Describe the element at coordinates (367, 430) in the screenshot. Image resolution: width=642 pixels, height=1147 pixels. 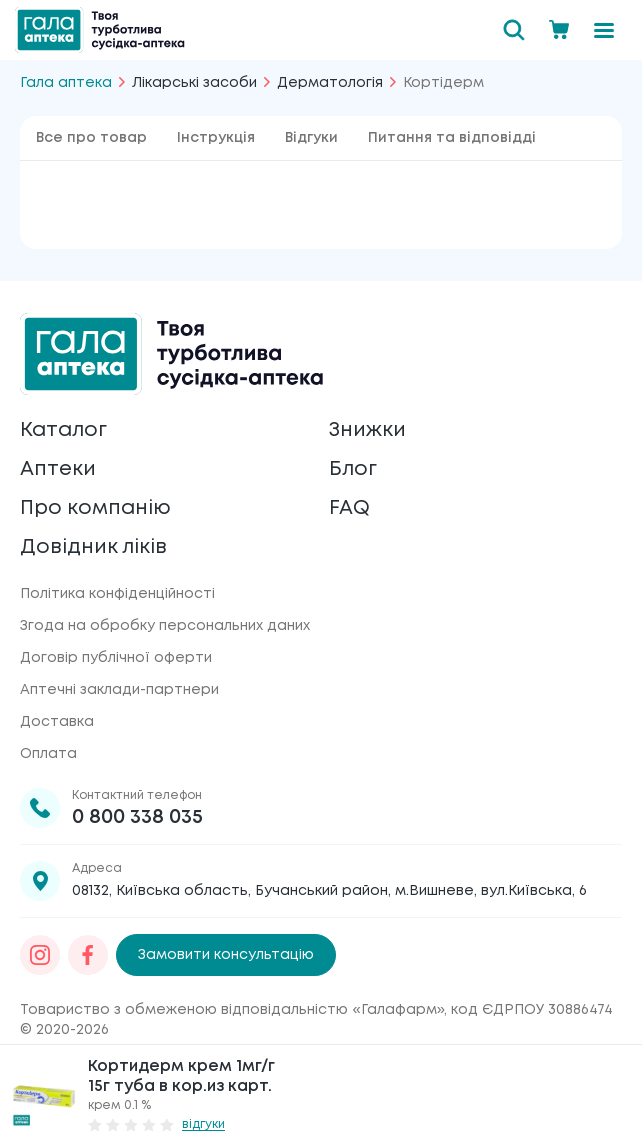
I see `Знижки` at that location.